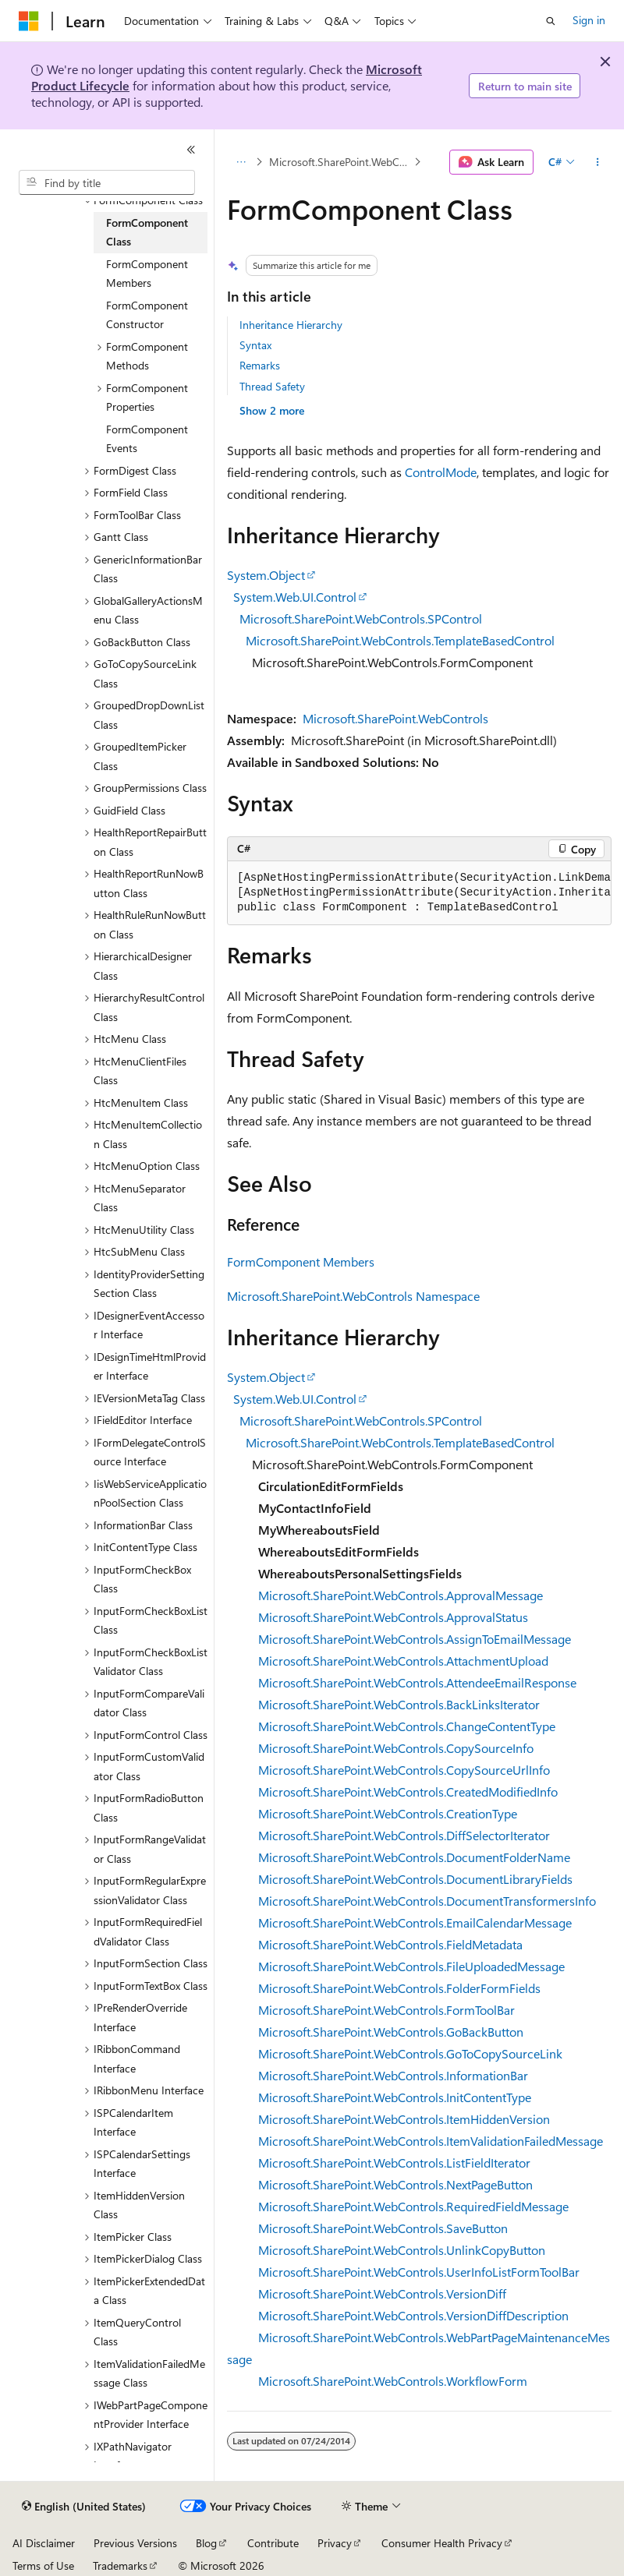 The width and height of the screenshot is (624, 2576). I want to click on Microsoft.SharePoint.WebControls.TemplateBasedControl, so click(400, 640).